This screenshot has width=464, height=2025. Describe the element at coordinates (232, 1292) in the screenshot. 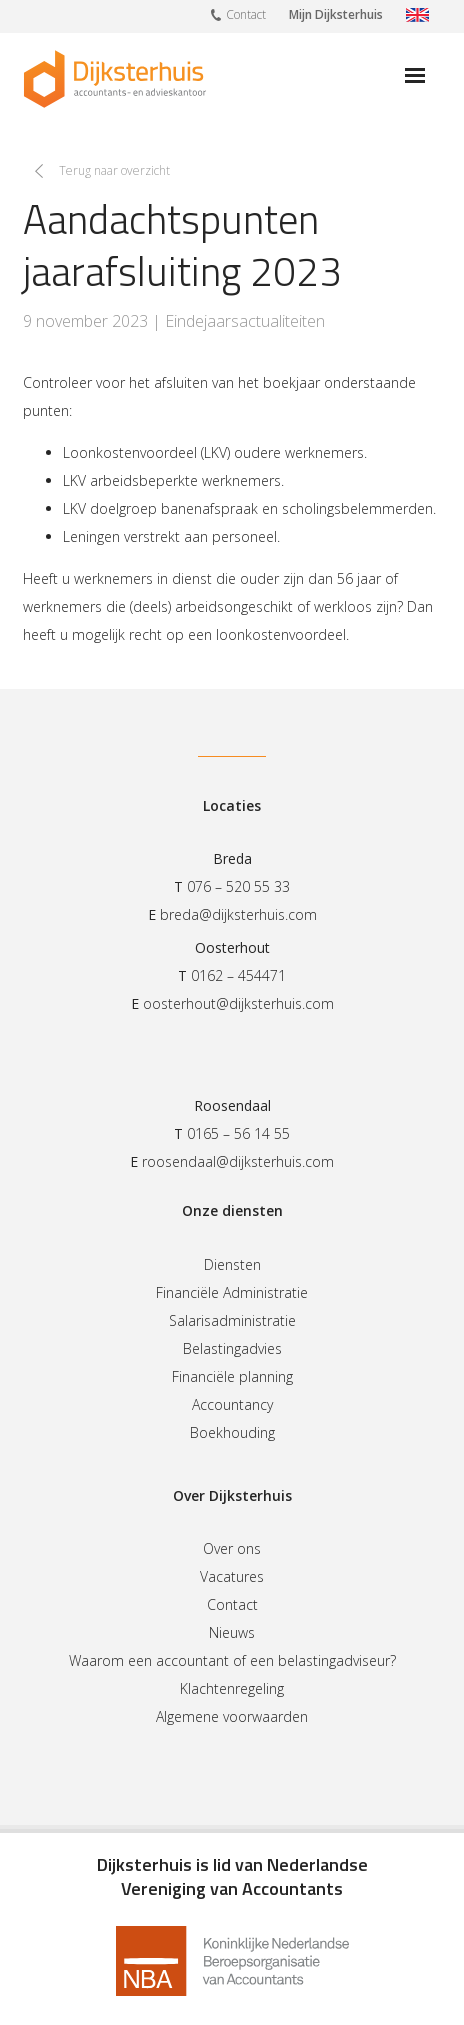

I see `Financiële Administratie` at that location.